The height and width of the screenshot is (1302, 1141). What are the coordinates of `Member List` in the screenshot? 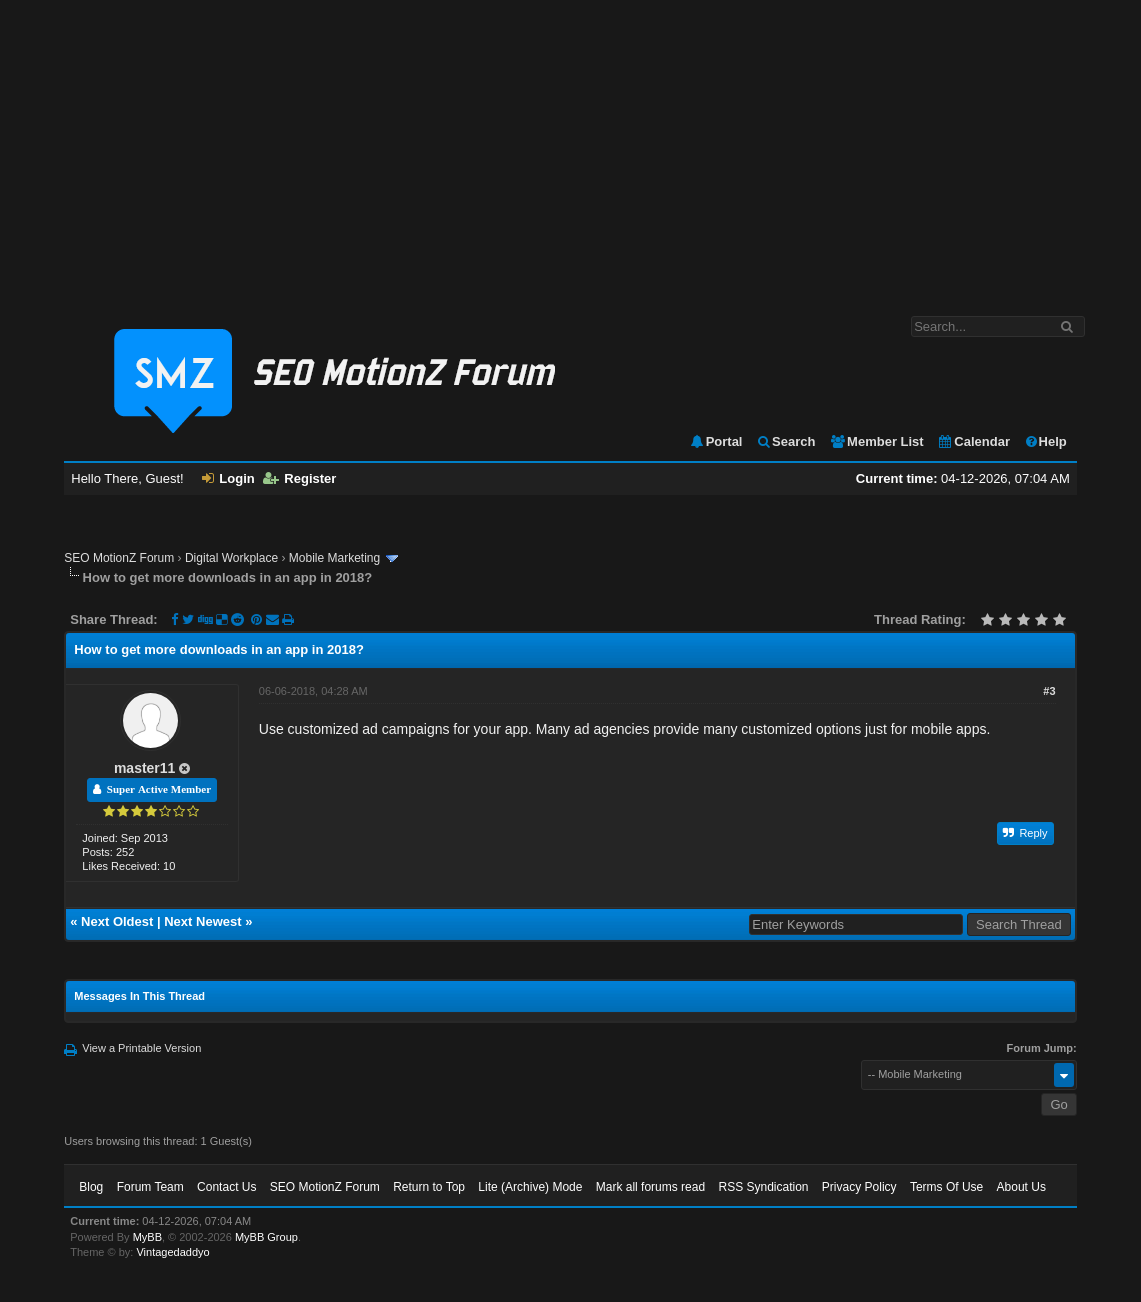 It's located at (876, 441).